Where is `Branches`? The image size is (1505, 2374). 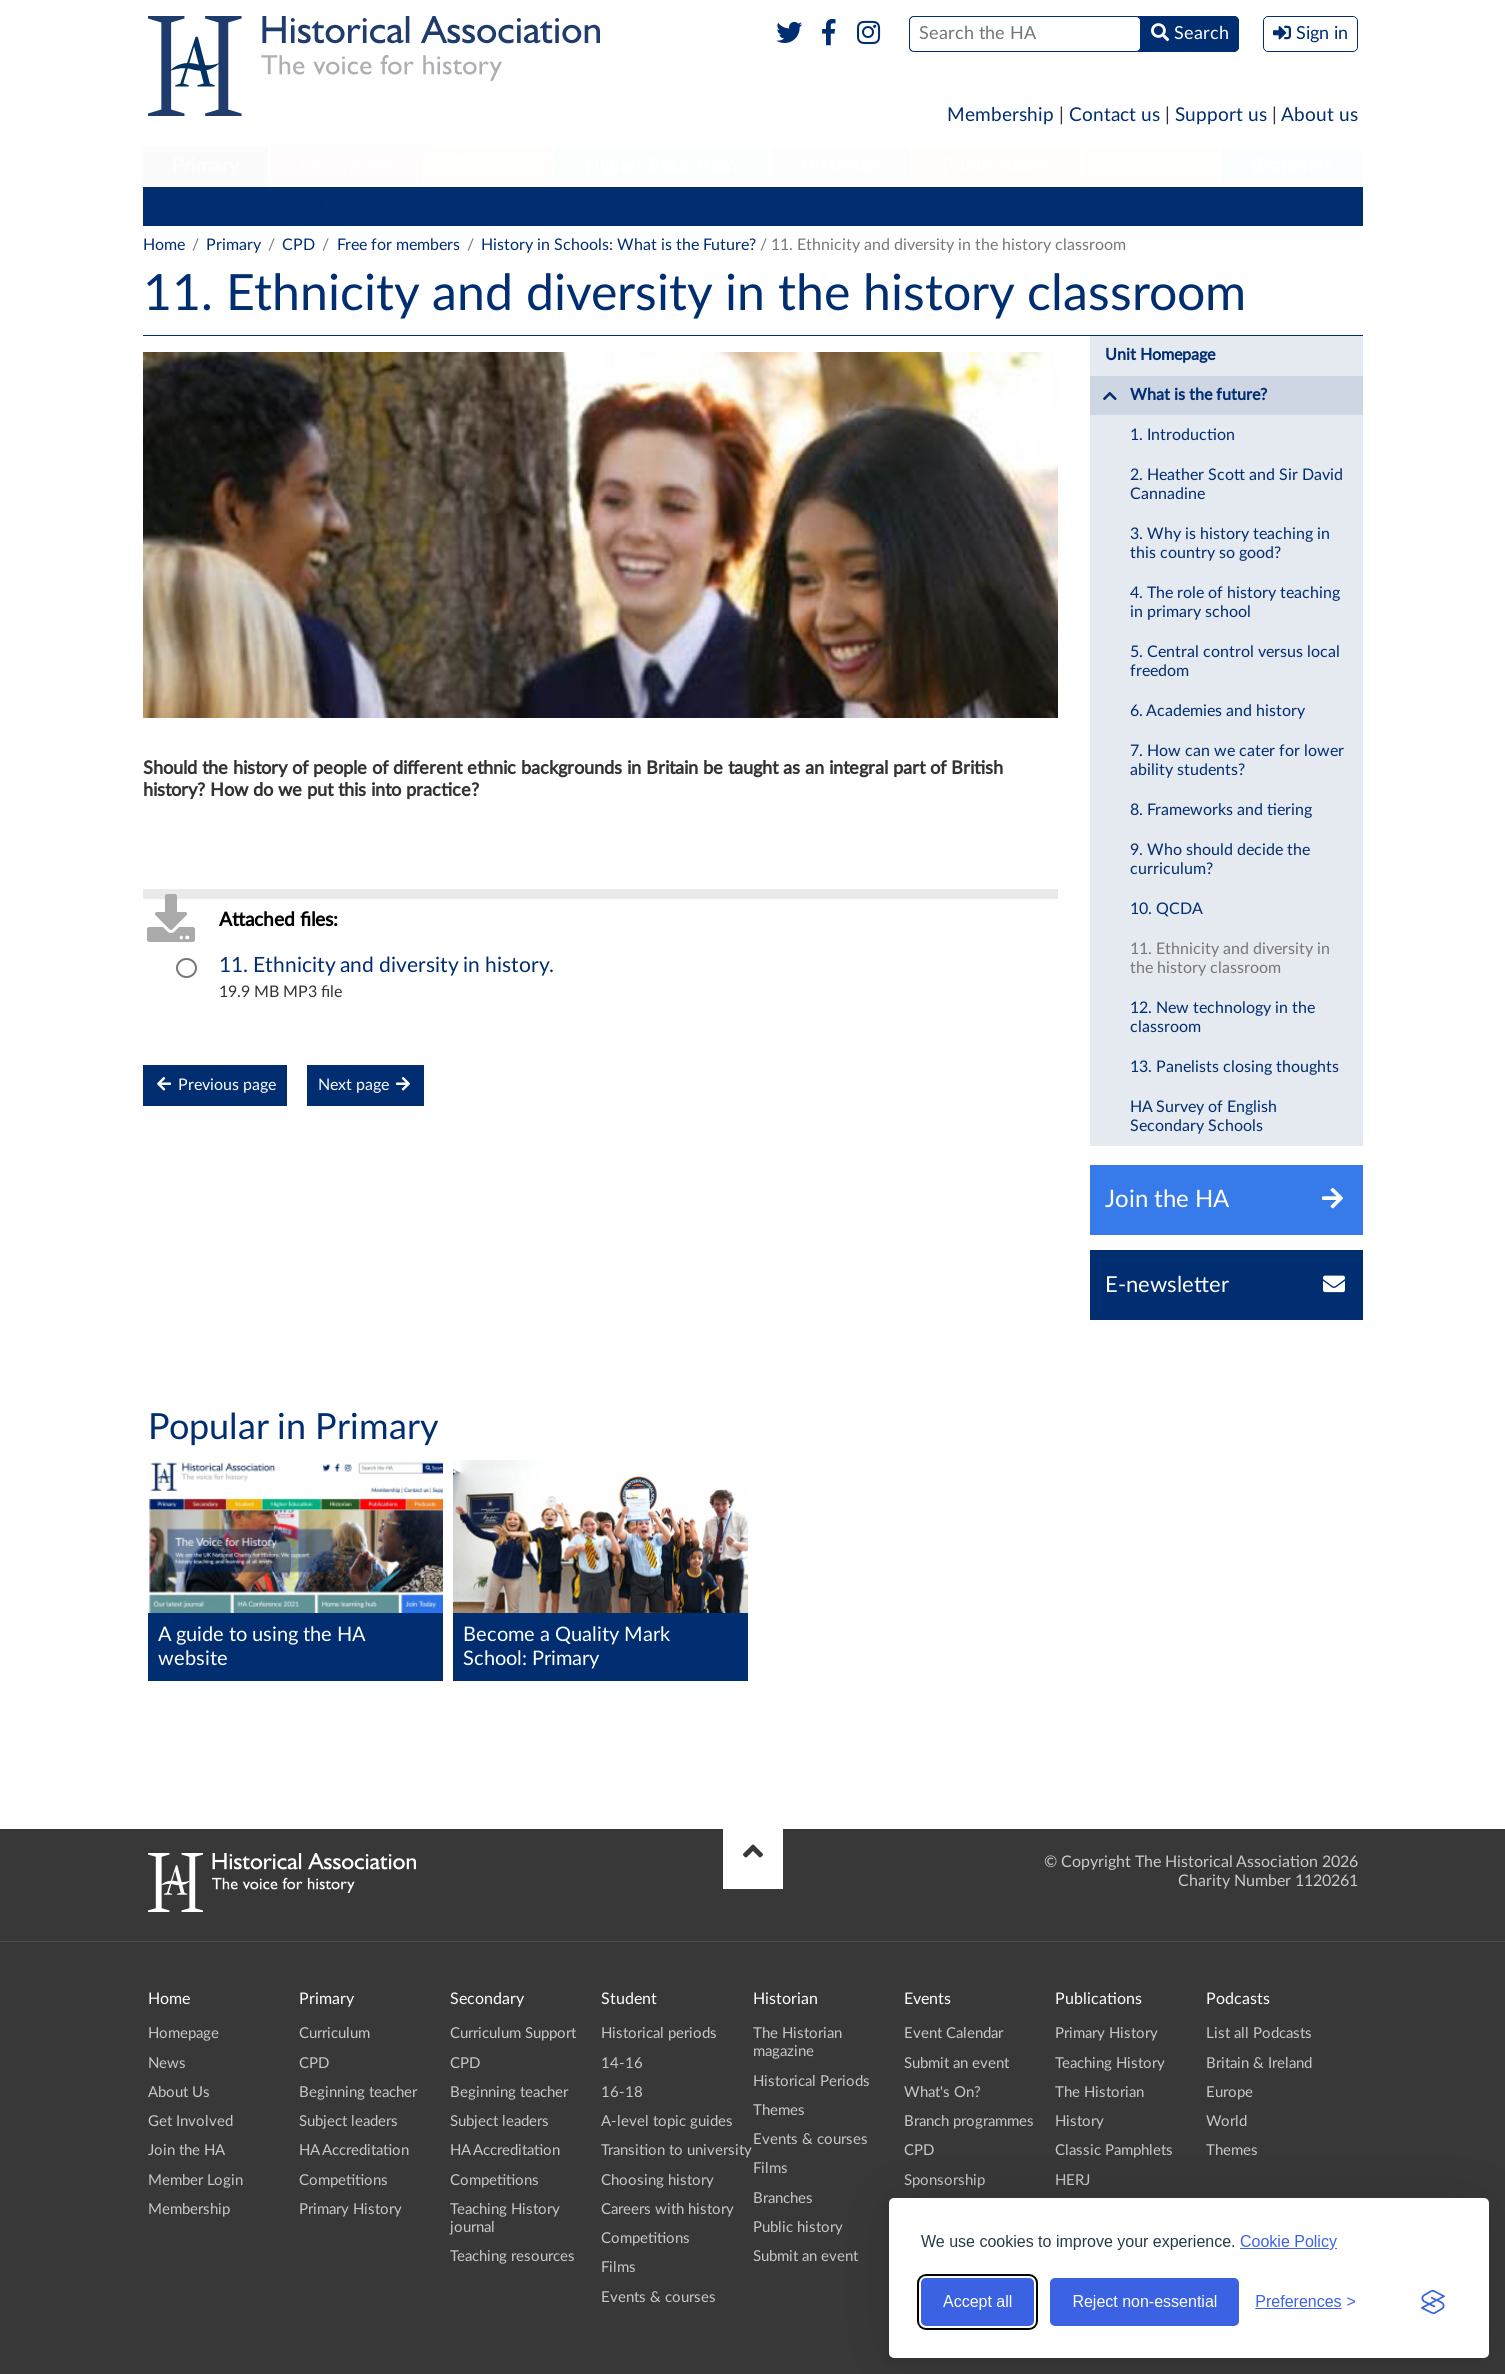
Branches is located at coordinates (1292, 166).